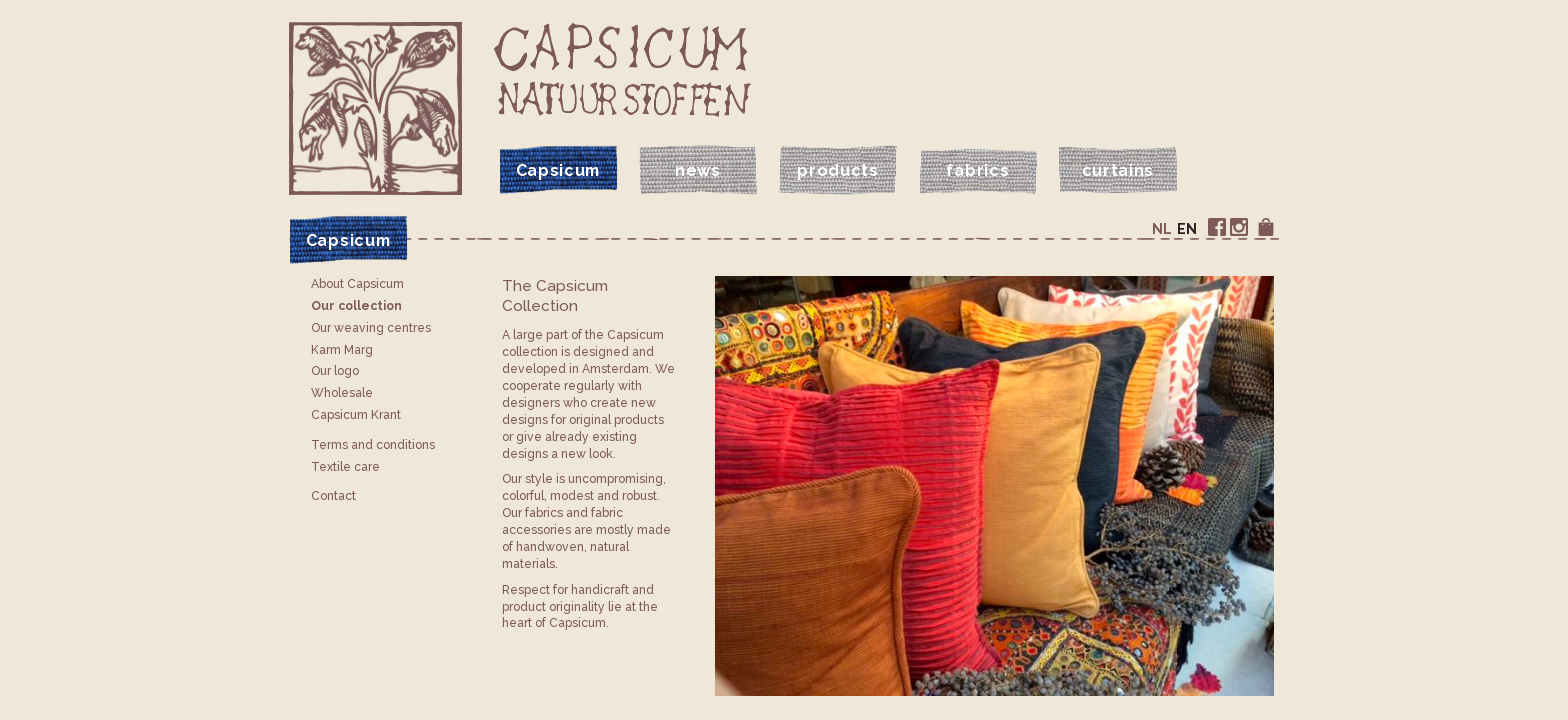 Image resolution: width=1568 pixels, height=720 pixels. What do you see at coordinates (342, 350) in the screenshot?
I see `Karm Marg` at bounding box center [342, 350].